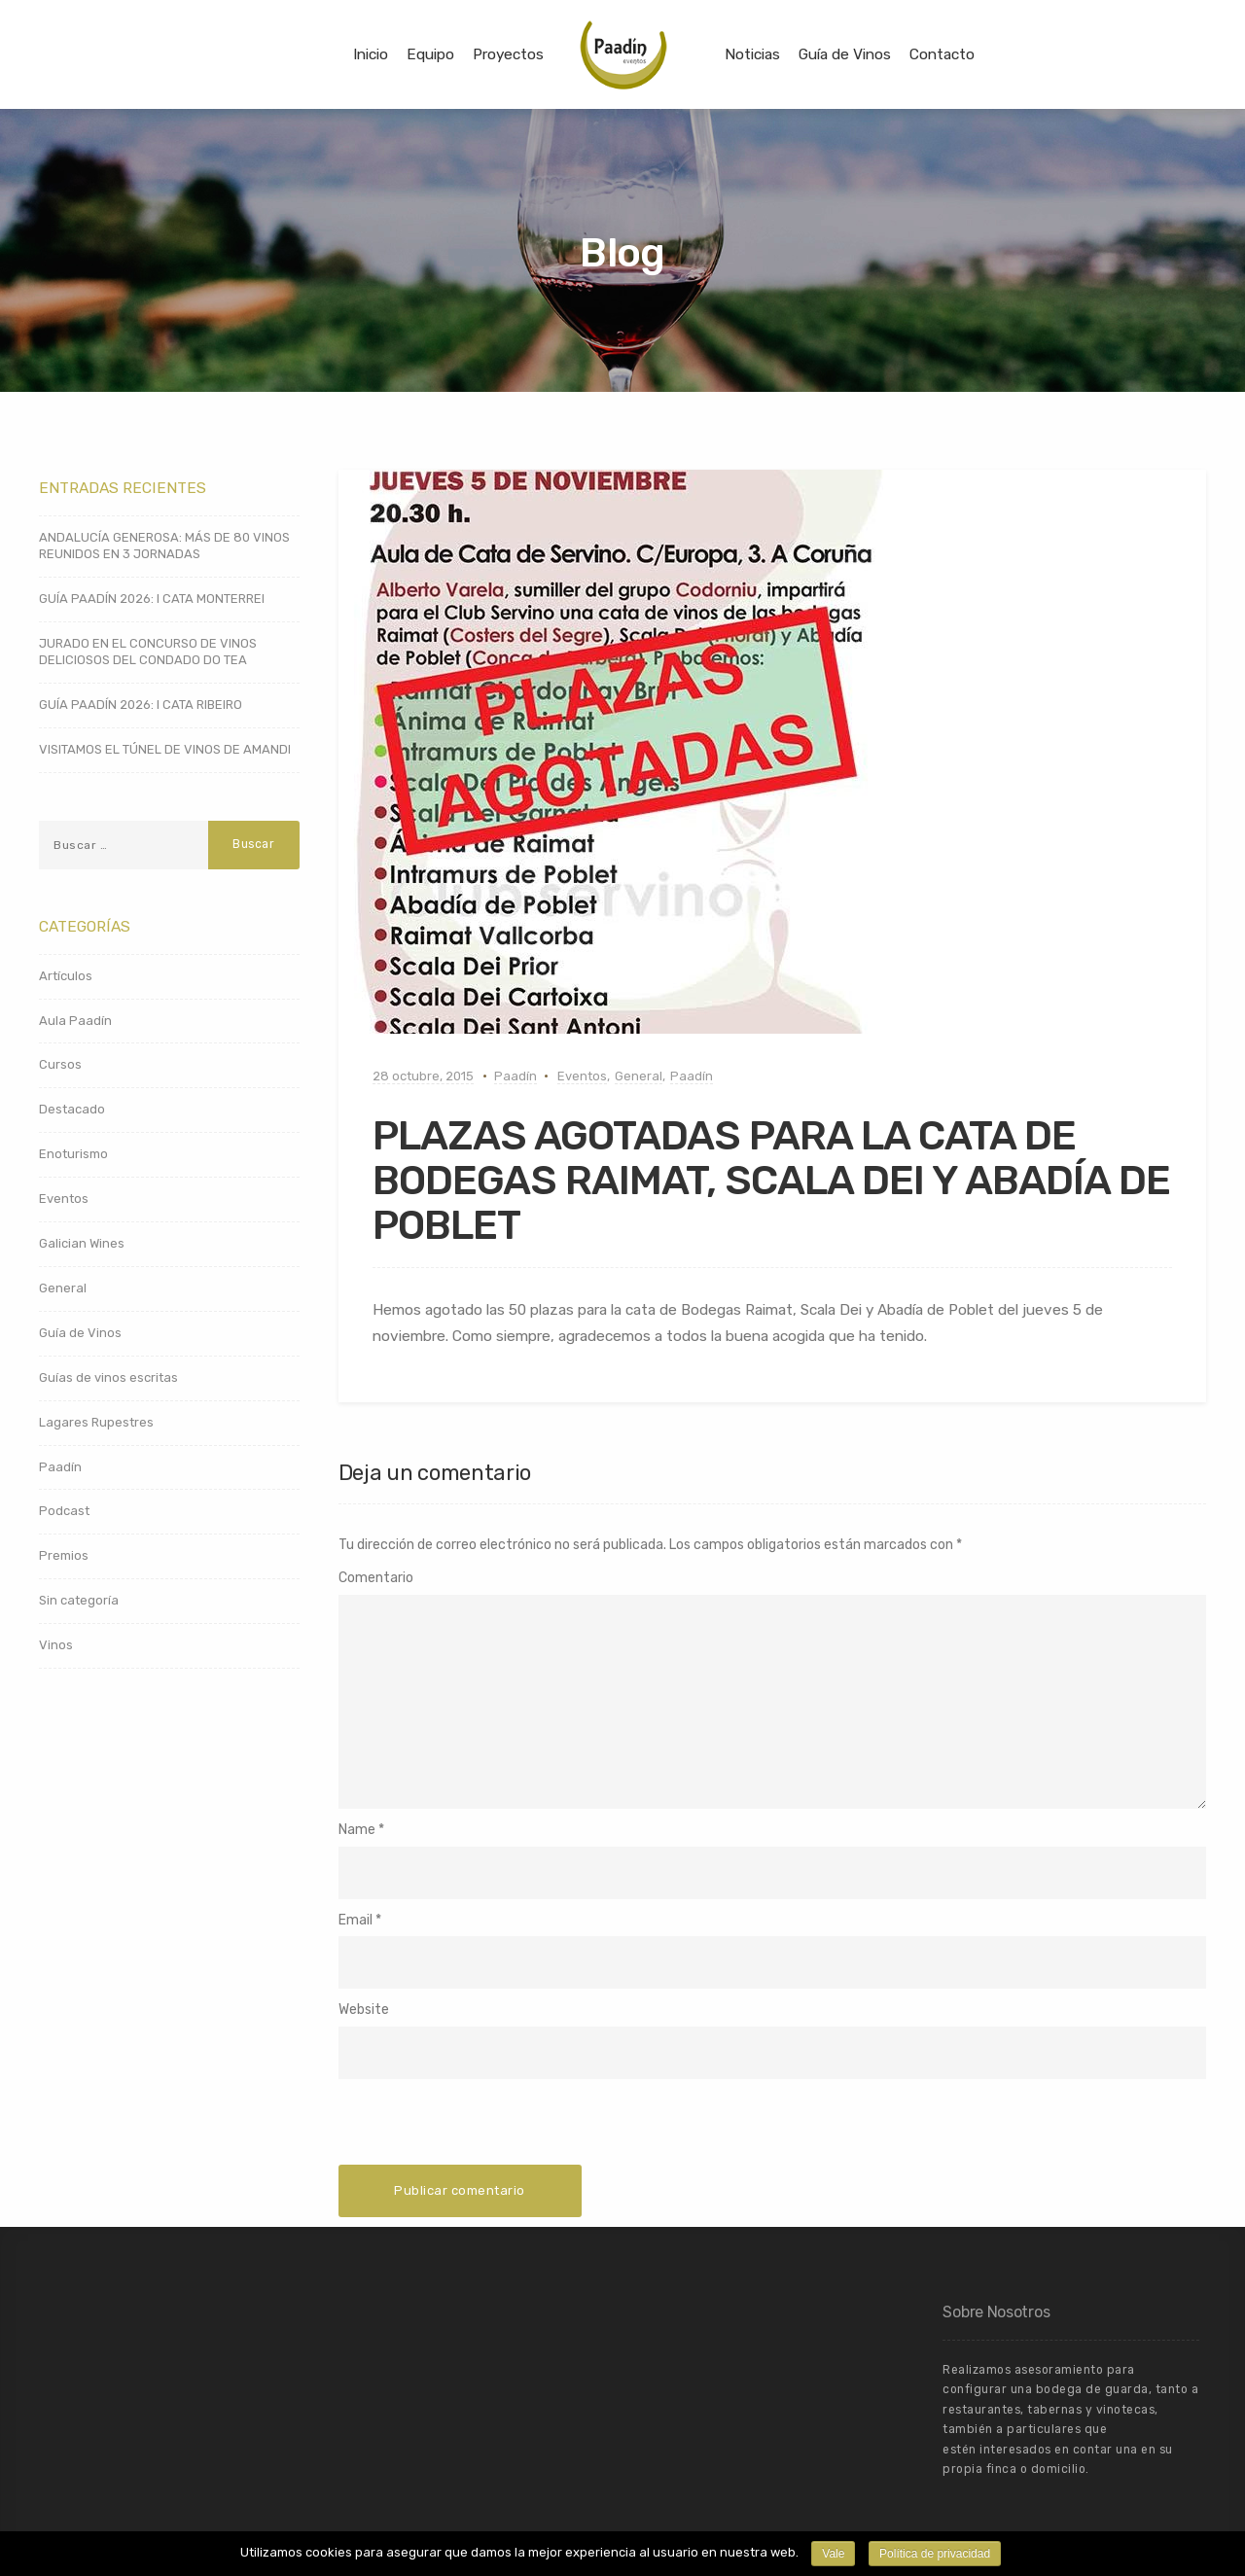 This screenshot has height=2576, width=1245. I want to click on Vinos, so click(56, 1645).